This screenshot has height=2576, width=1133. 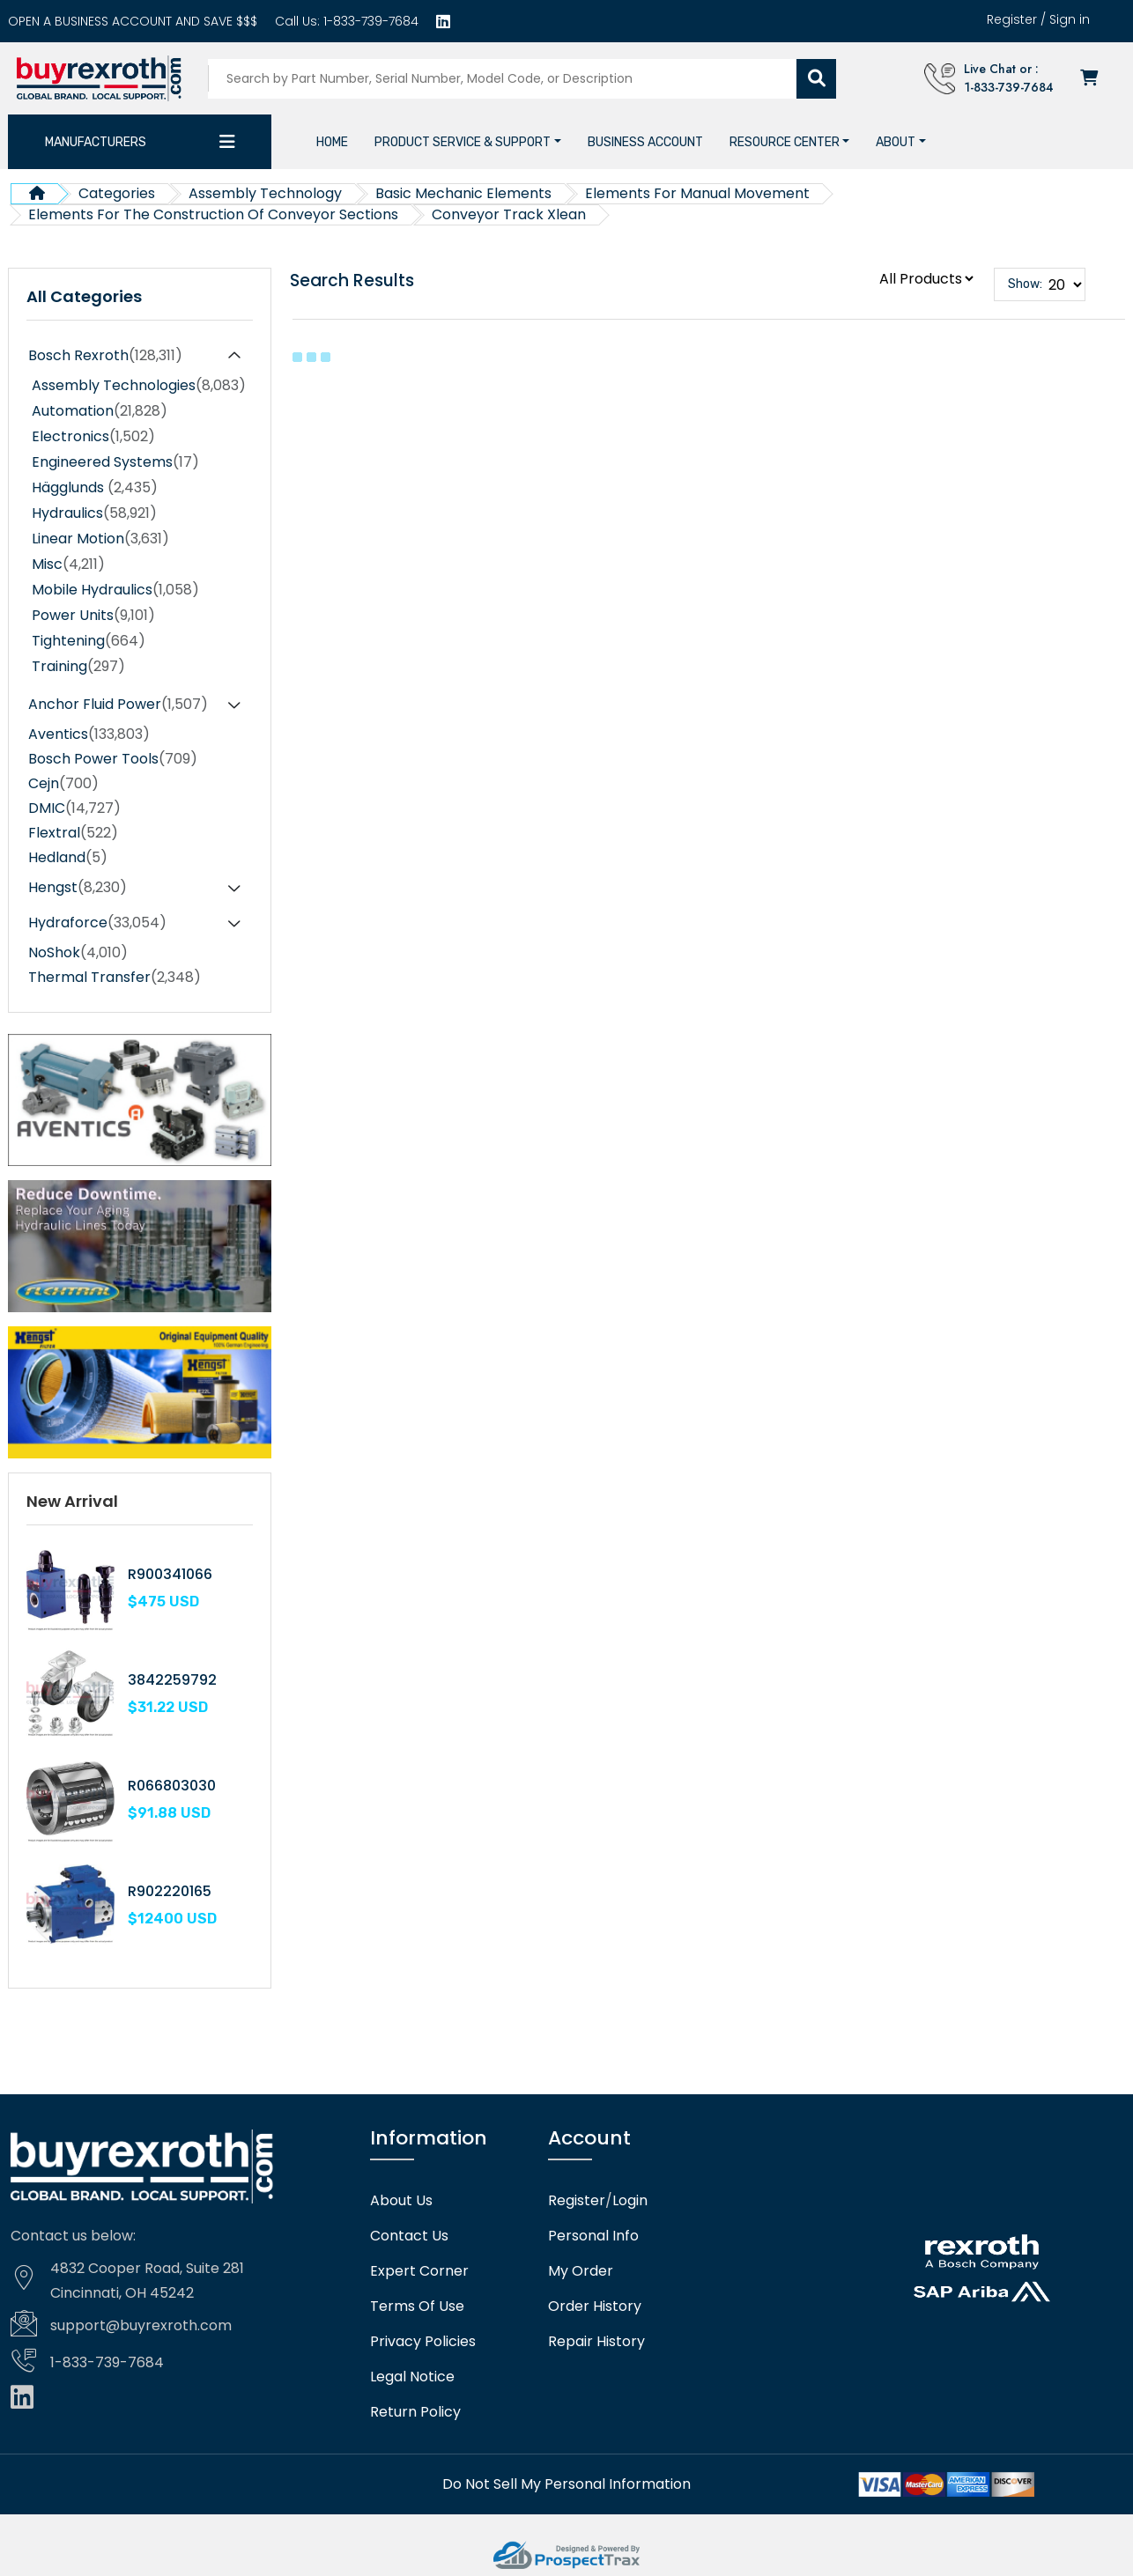 What do you see at coordinates (89, 734) in the screenshot?
I see `Aventics` at bounding box center [89, 734].